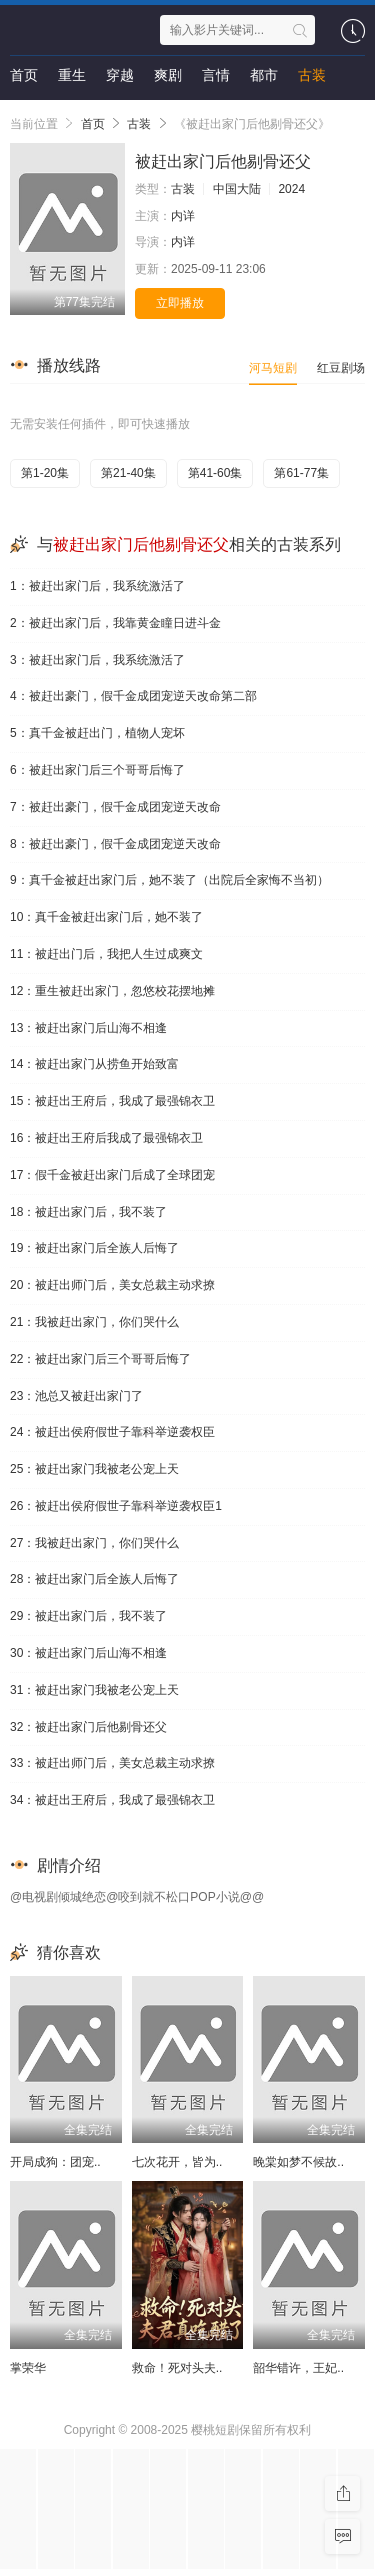 This screenshot has height=2569, width=375. What do you see at coordinates (237, 189) in the screenshot?
I see `中国大陆` at bounding box center [237, 189].